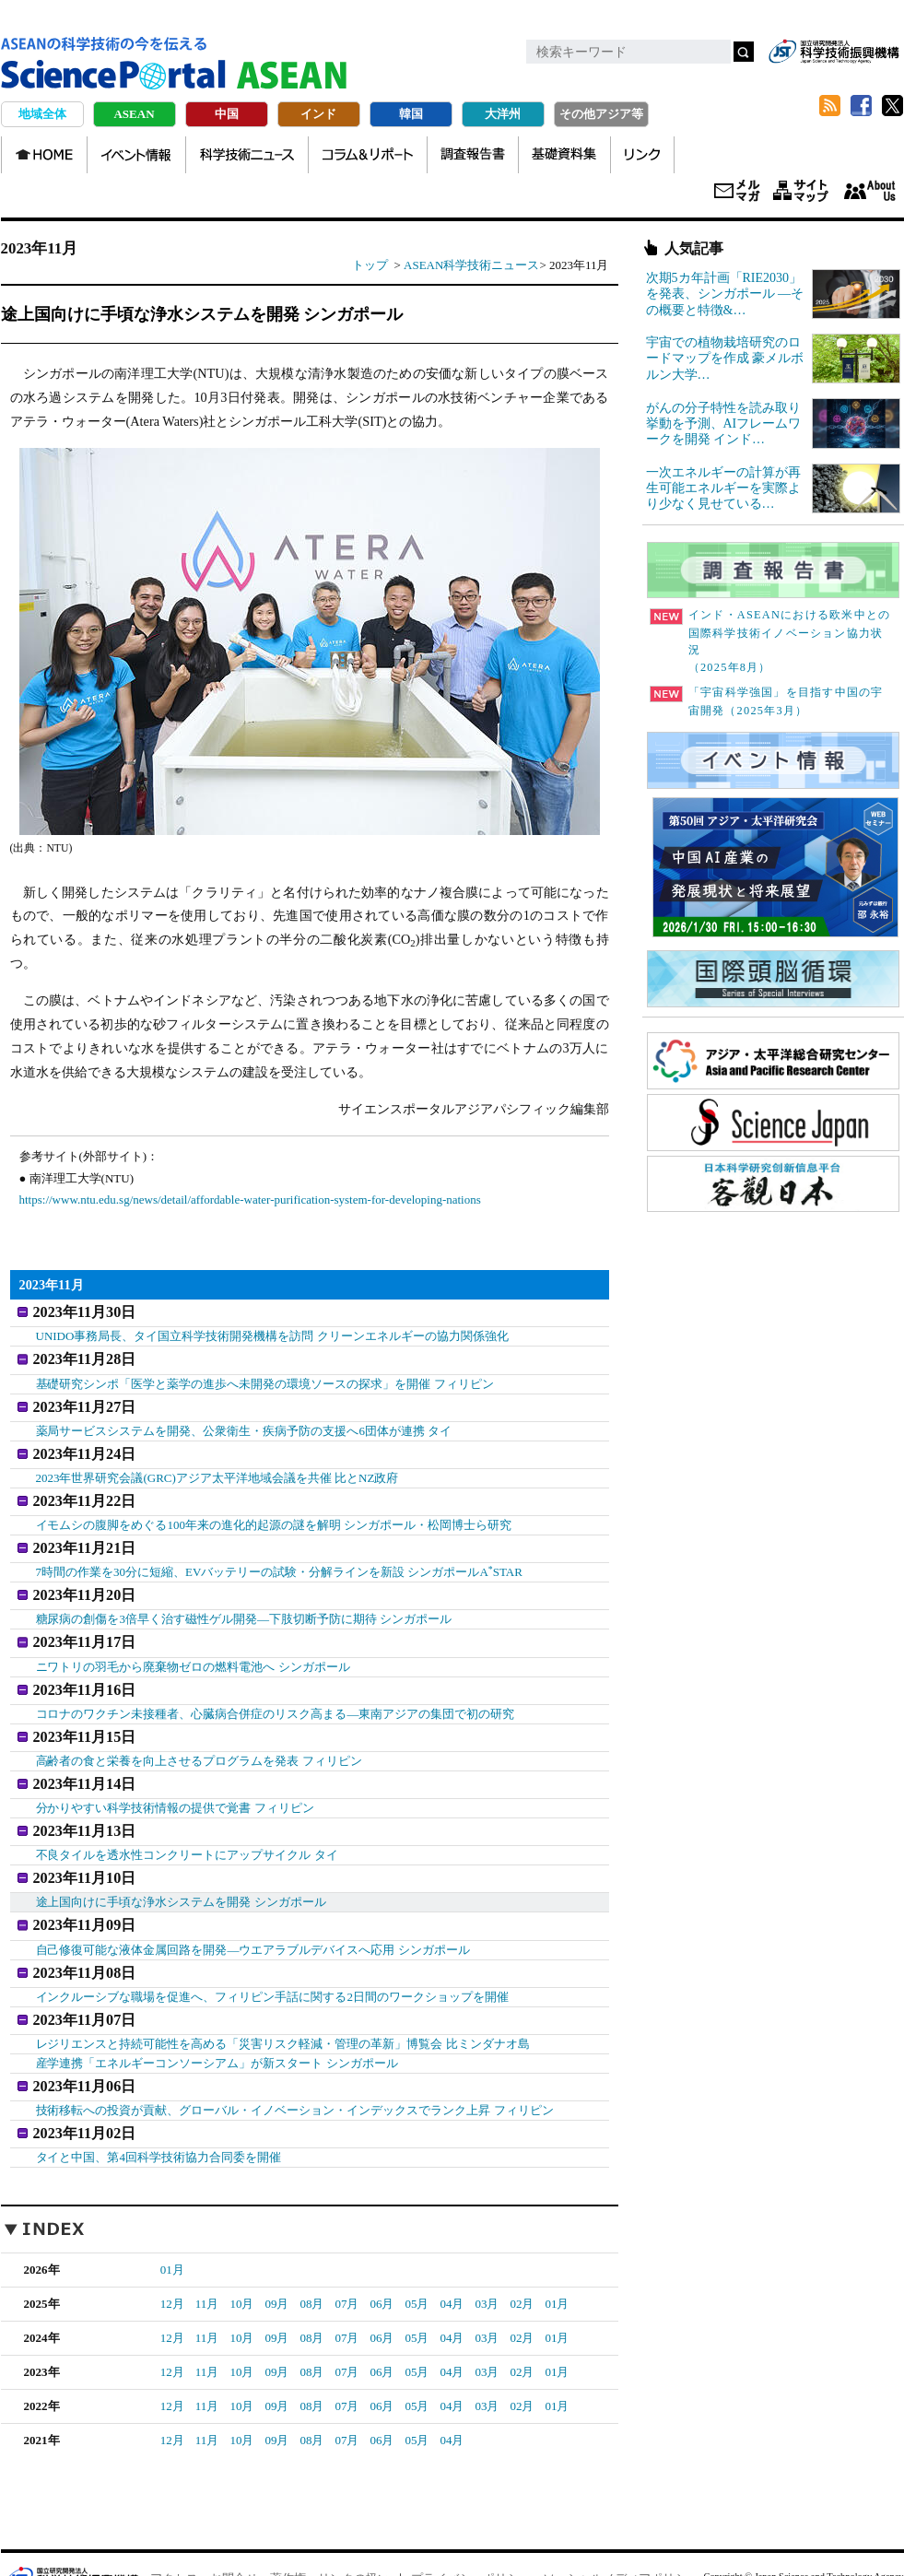 The height and width of the screenshot is (2576, 904). Describe the element at coordinates (381, 2247) in the screenshot. I see `06月` at that location.